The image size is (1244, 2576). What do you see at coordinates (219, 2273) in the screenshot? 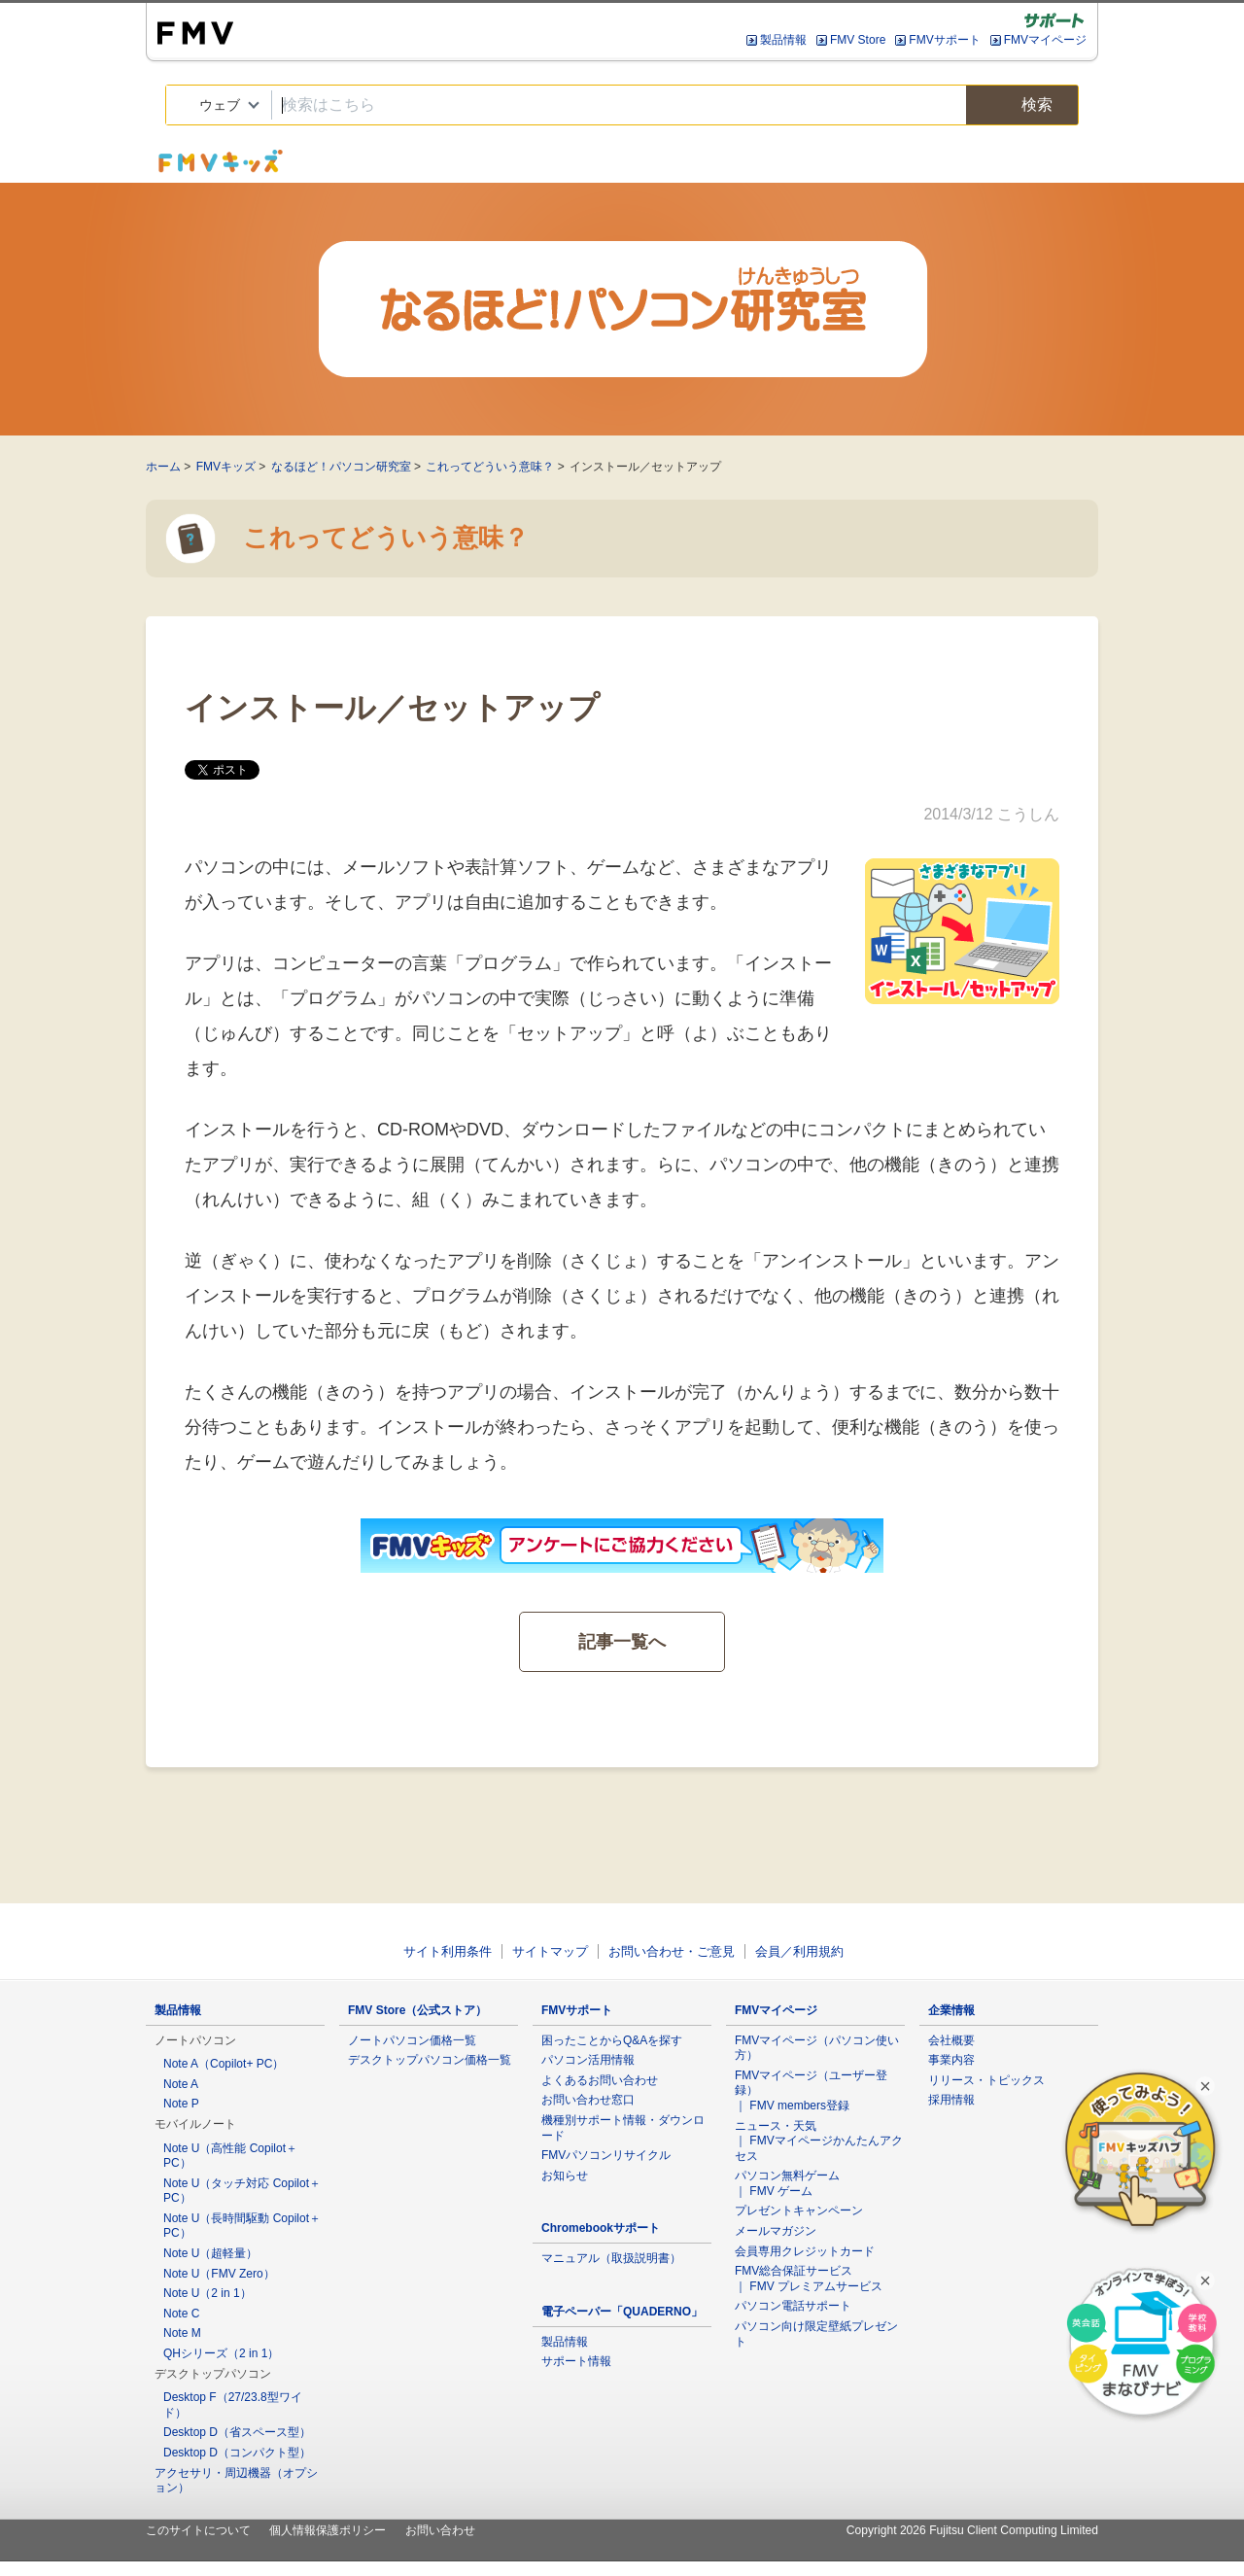
I see `Note U（FMV Zero）` at bounding box center [219, 2273].